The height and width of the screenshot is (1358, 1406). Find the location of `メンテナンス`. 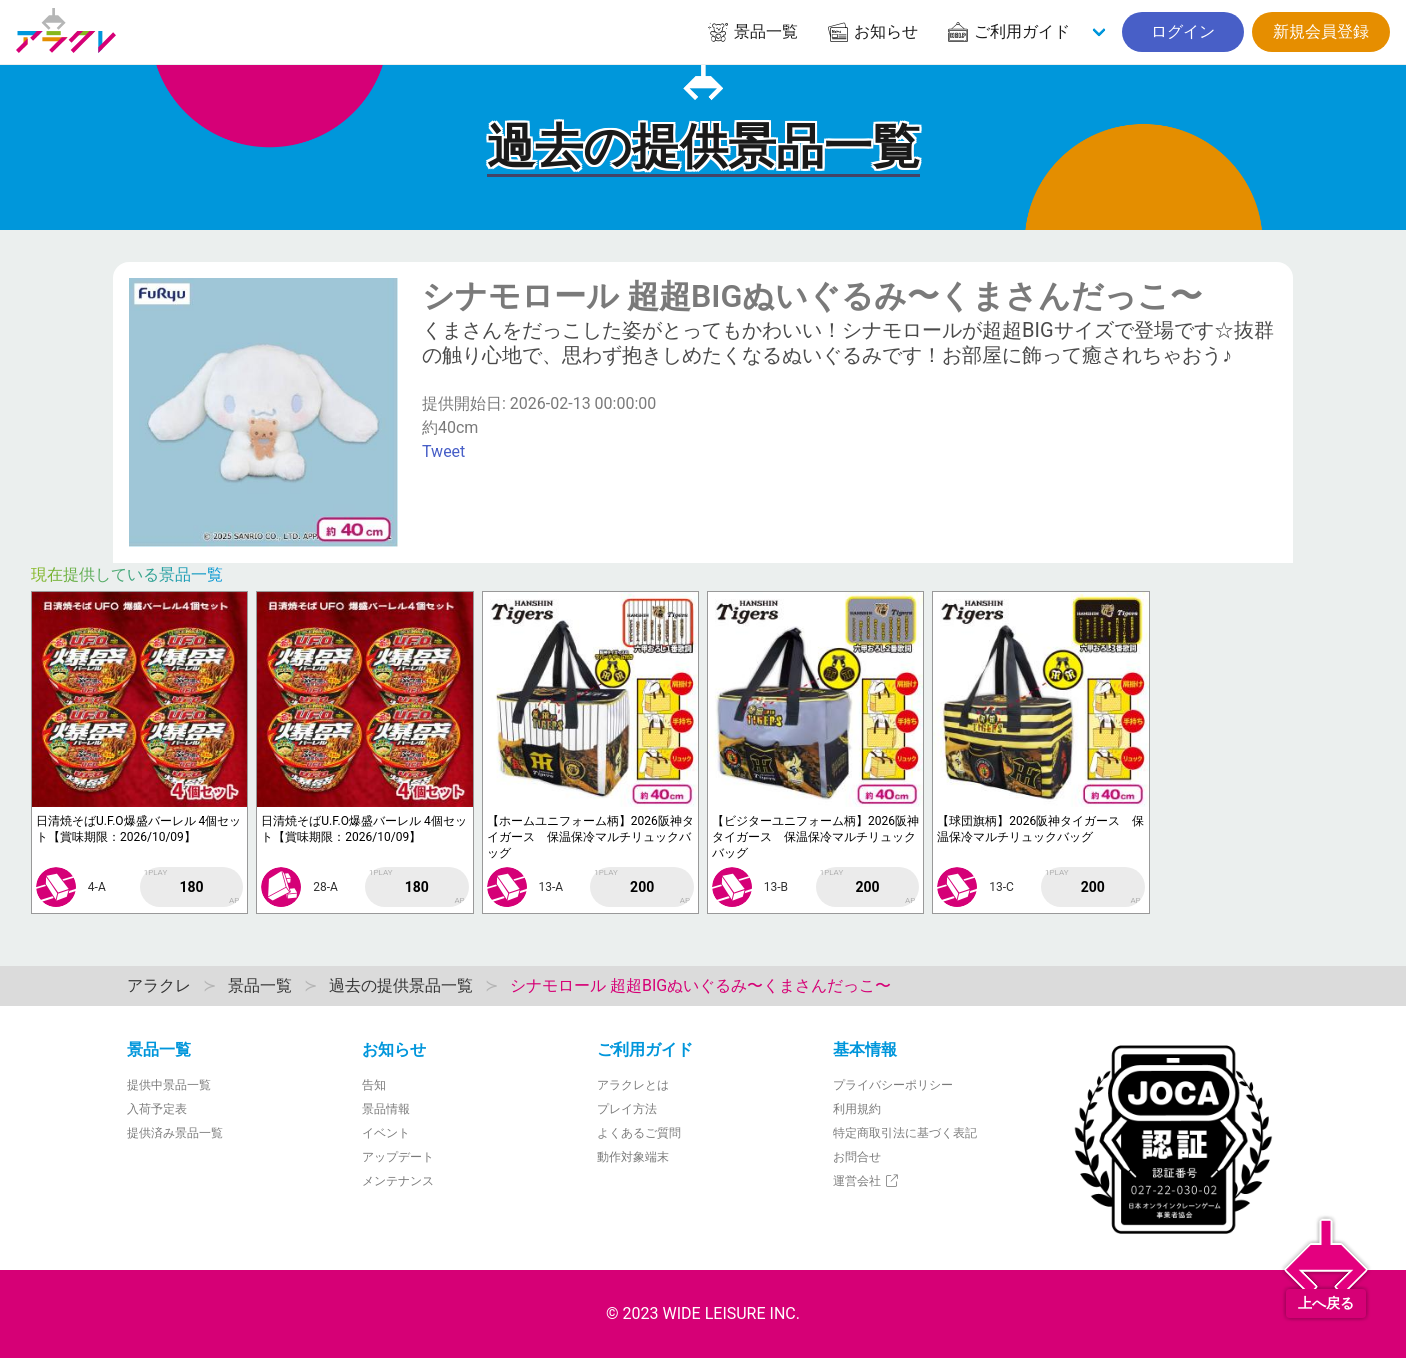

メンテナンス is located at coordinates (398, 1181).